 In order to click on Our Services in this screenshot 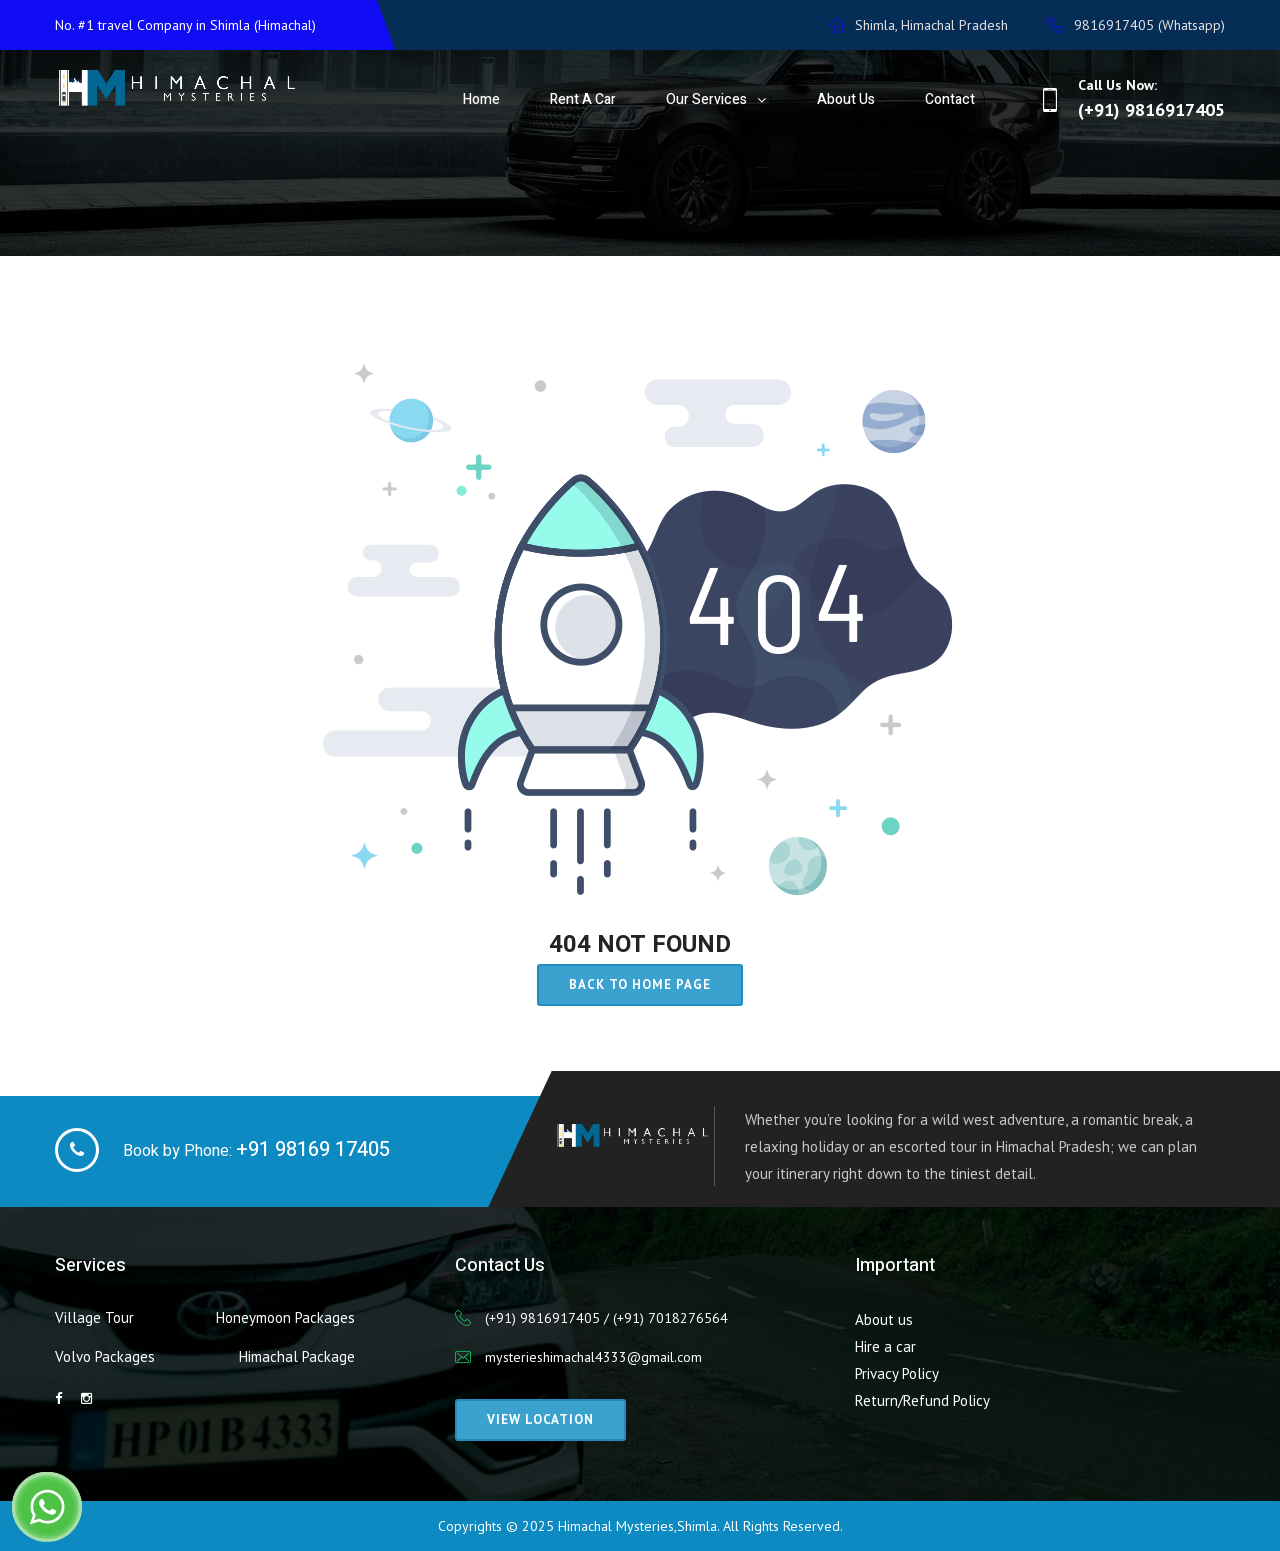, I will do `click(706, 99)`.